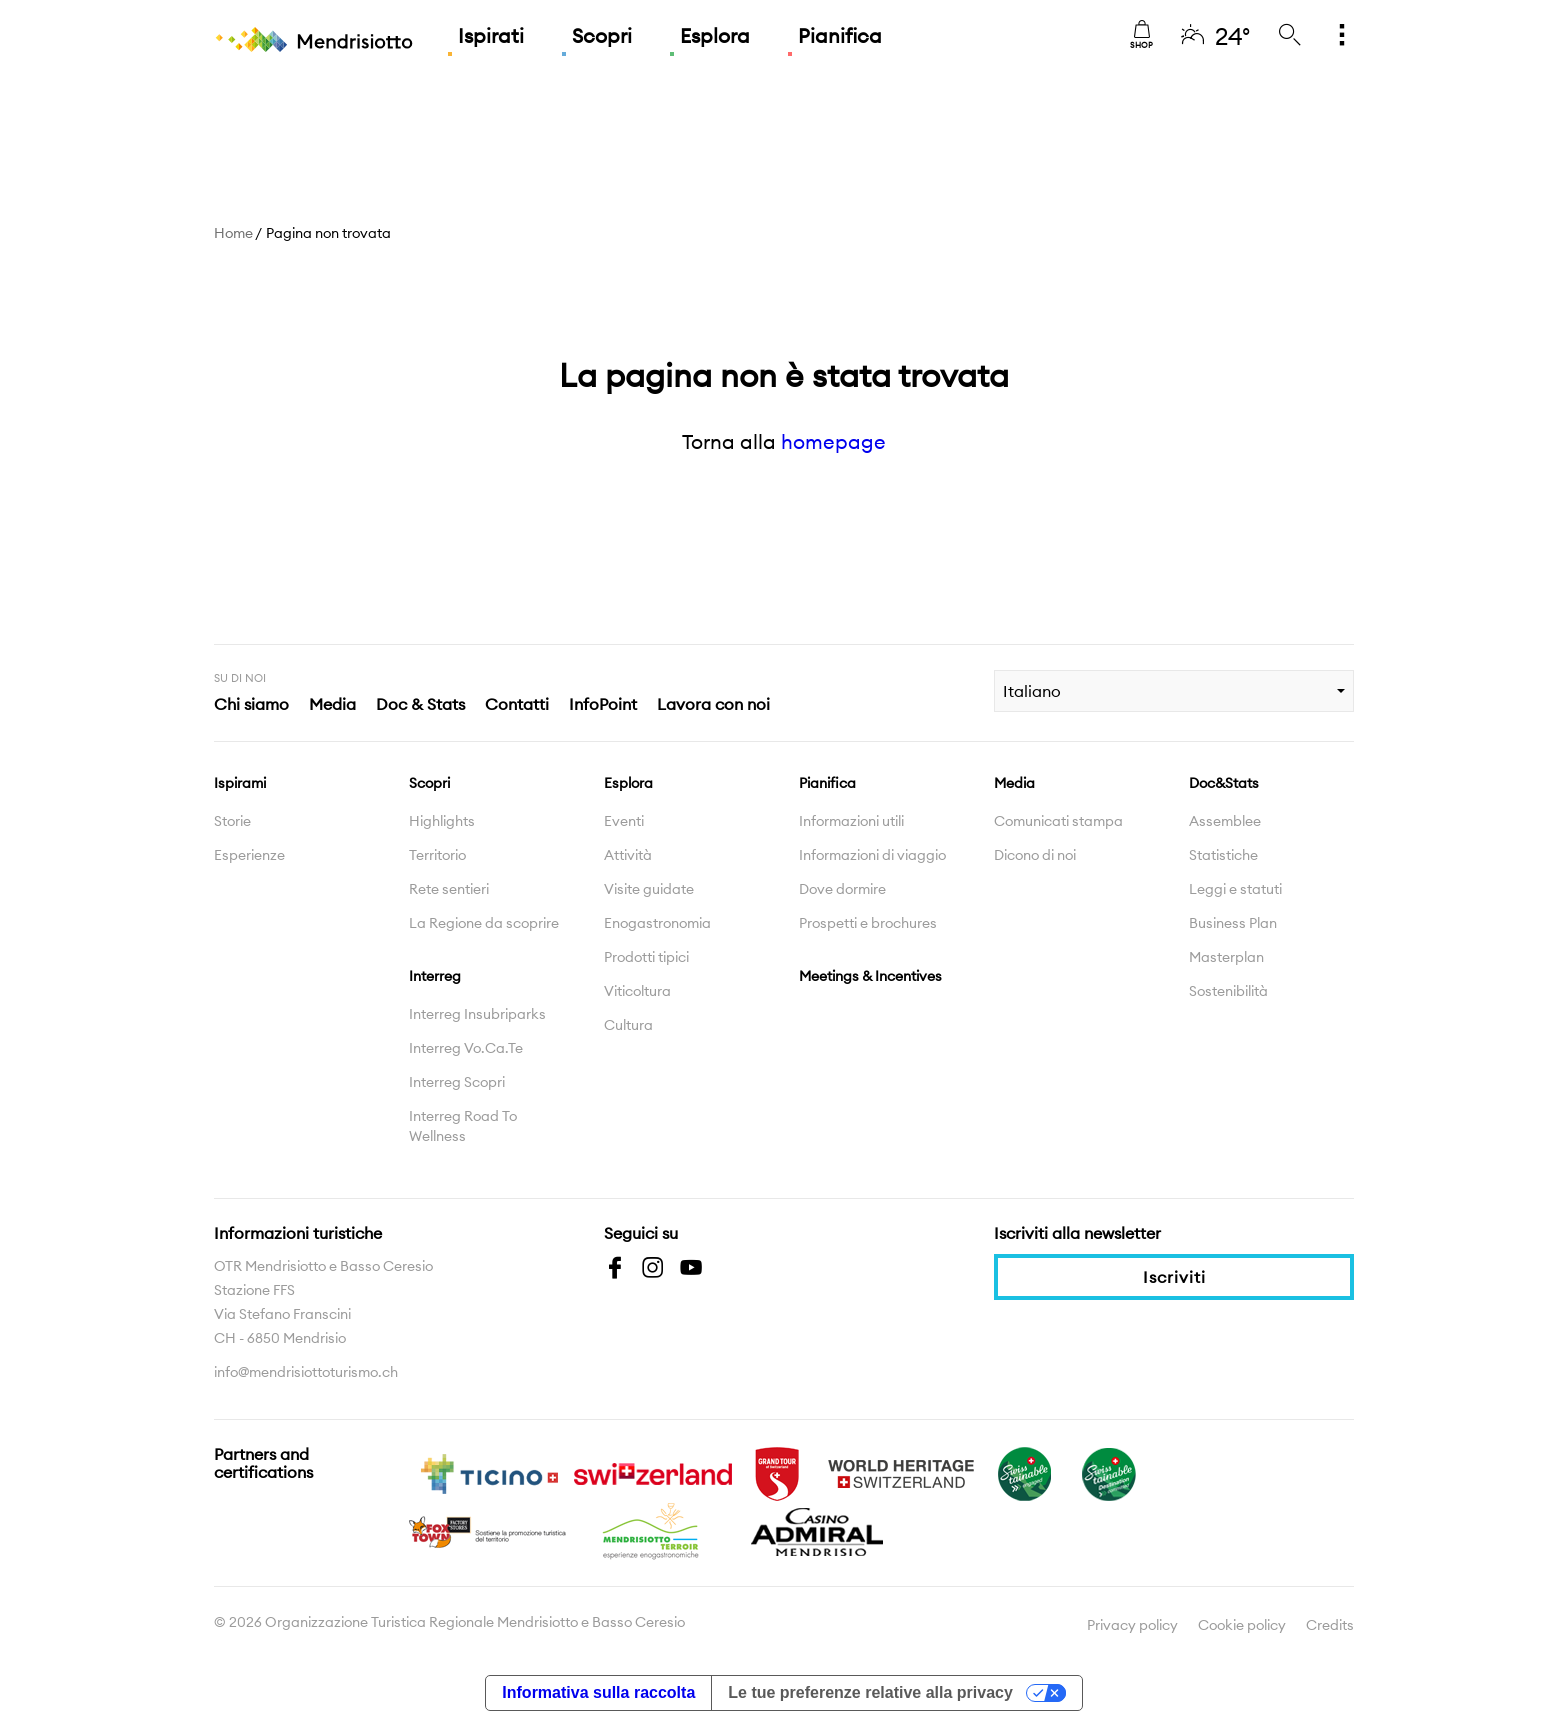  What do you see at coordinates (646, 957) in the screenshot?
I see `Prodotti tipici` at bounding box center [646, 957].